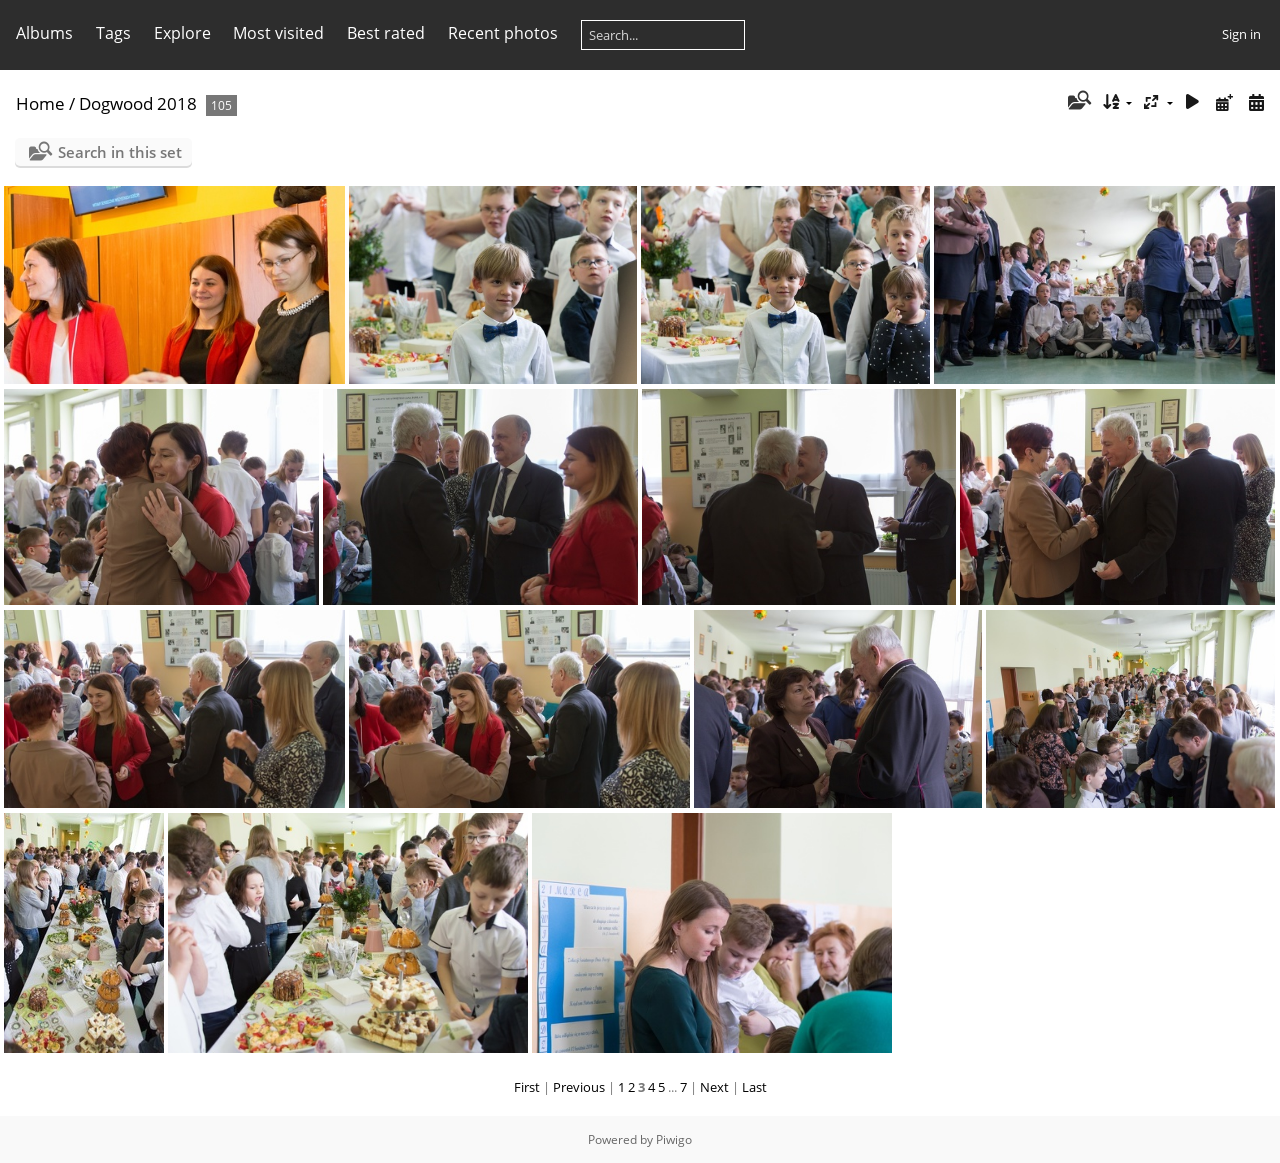 Image resolution: width=1280 pixels, height=1163 pixels. Describe the element at coordinates (40, 103) in the screenshot. I see `Home` at that location.